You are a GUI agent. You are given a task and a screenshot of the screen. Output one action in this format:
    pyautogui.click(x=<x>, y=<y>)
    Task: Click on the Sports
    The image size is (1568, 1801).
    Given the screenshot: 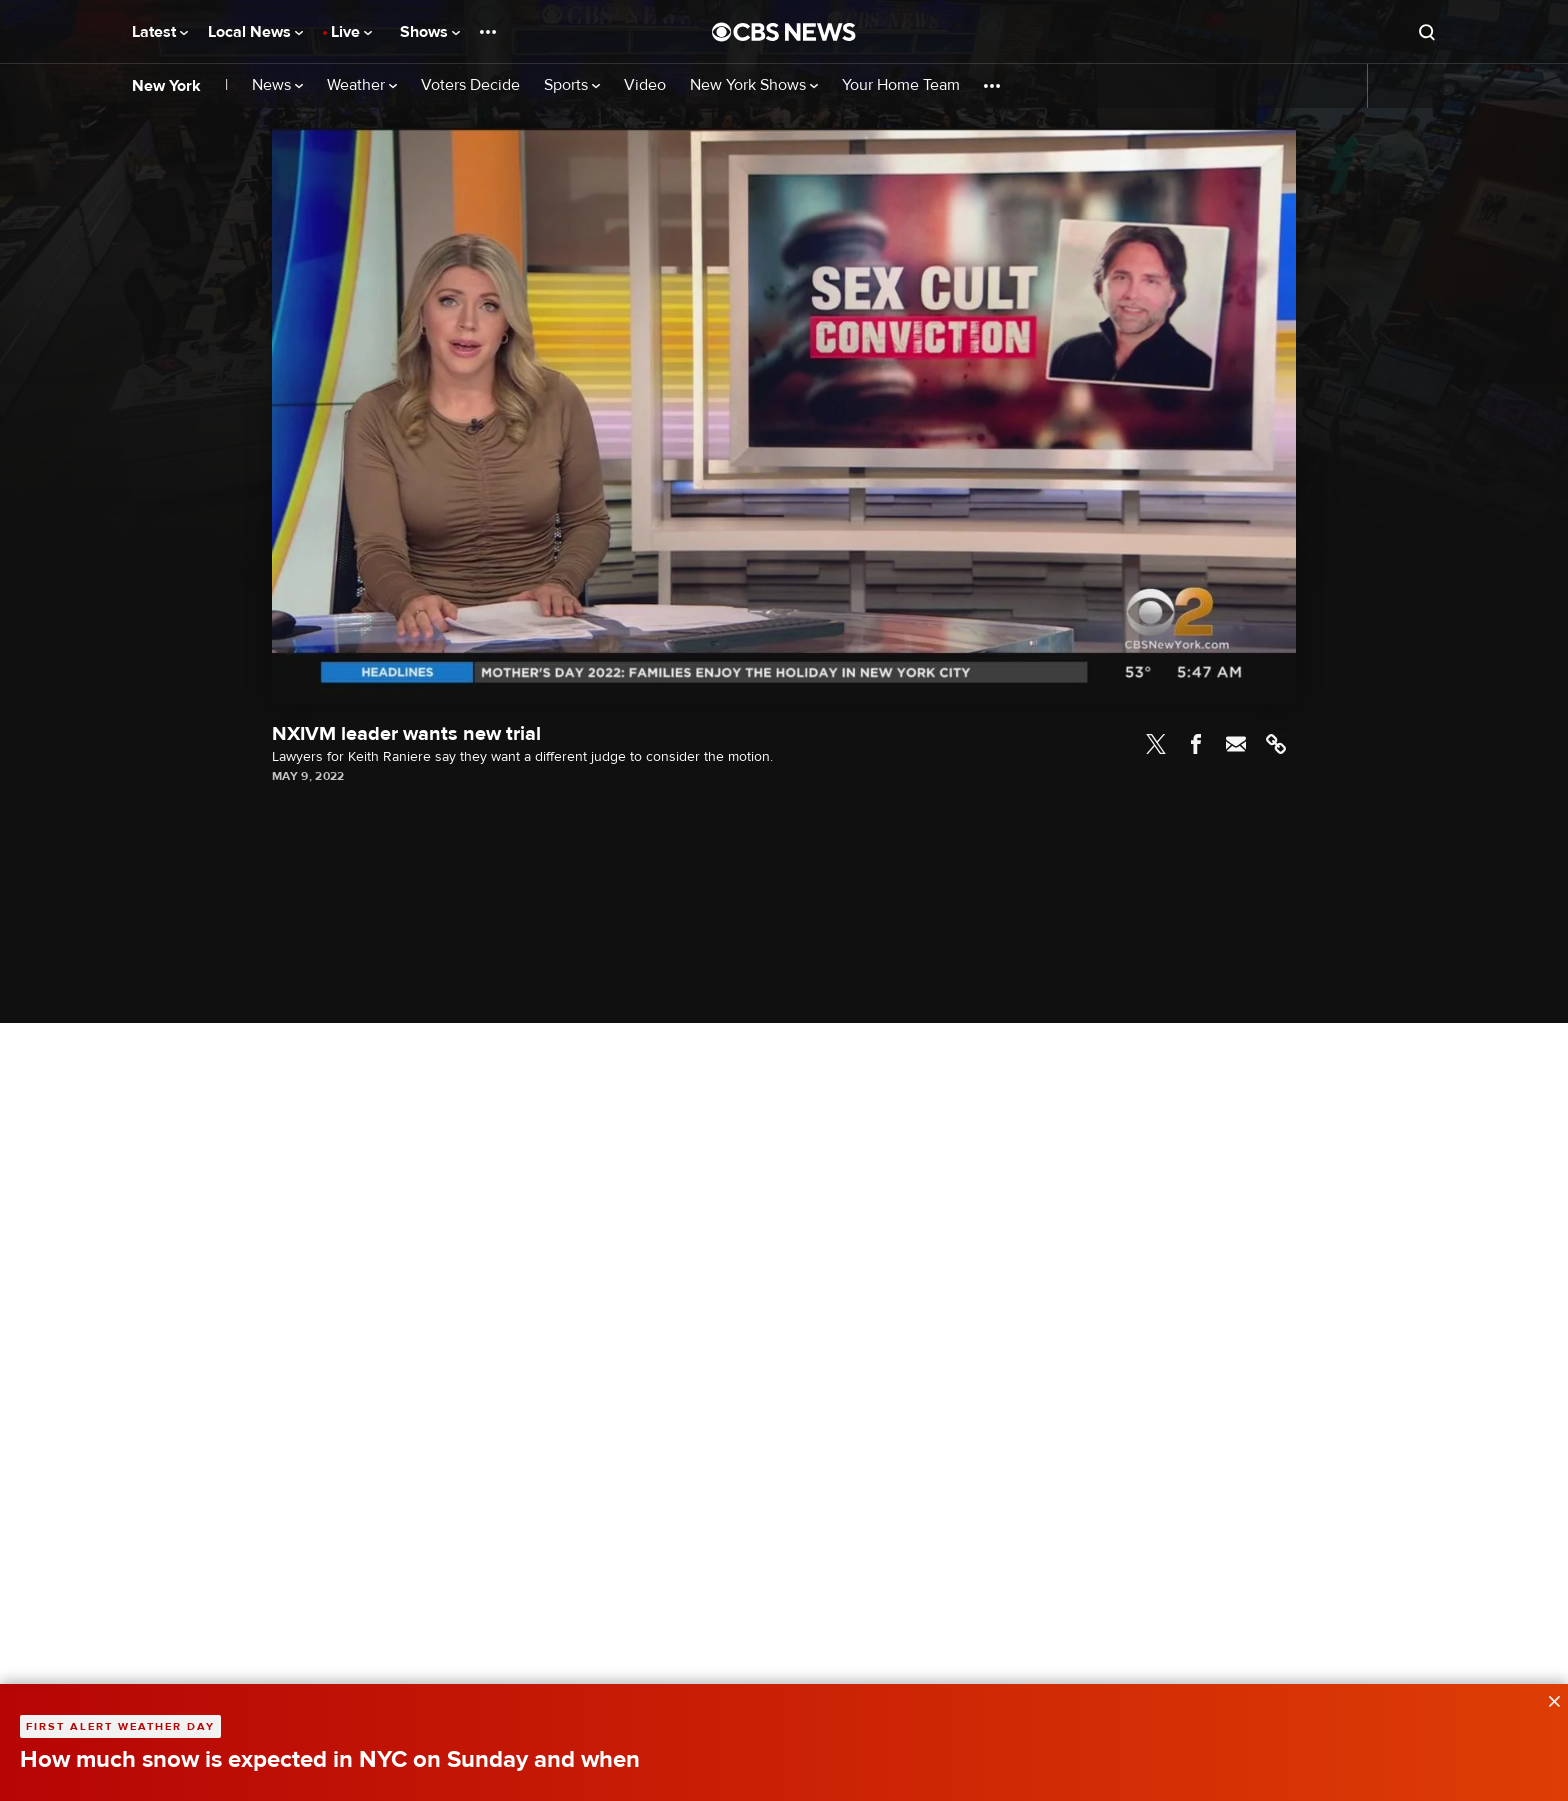 What is the action you would take?
    pyautogui.click(x=572, y=85)
    